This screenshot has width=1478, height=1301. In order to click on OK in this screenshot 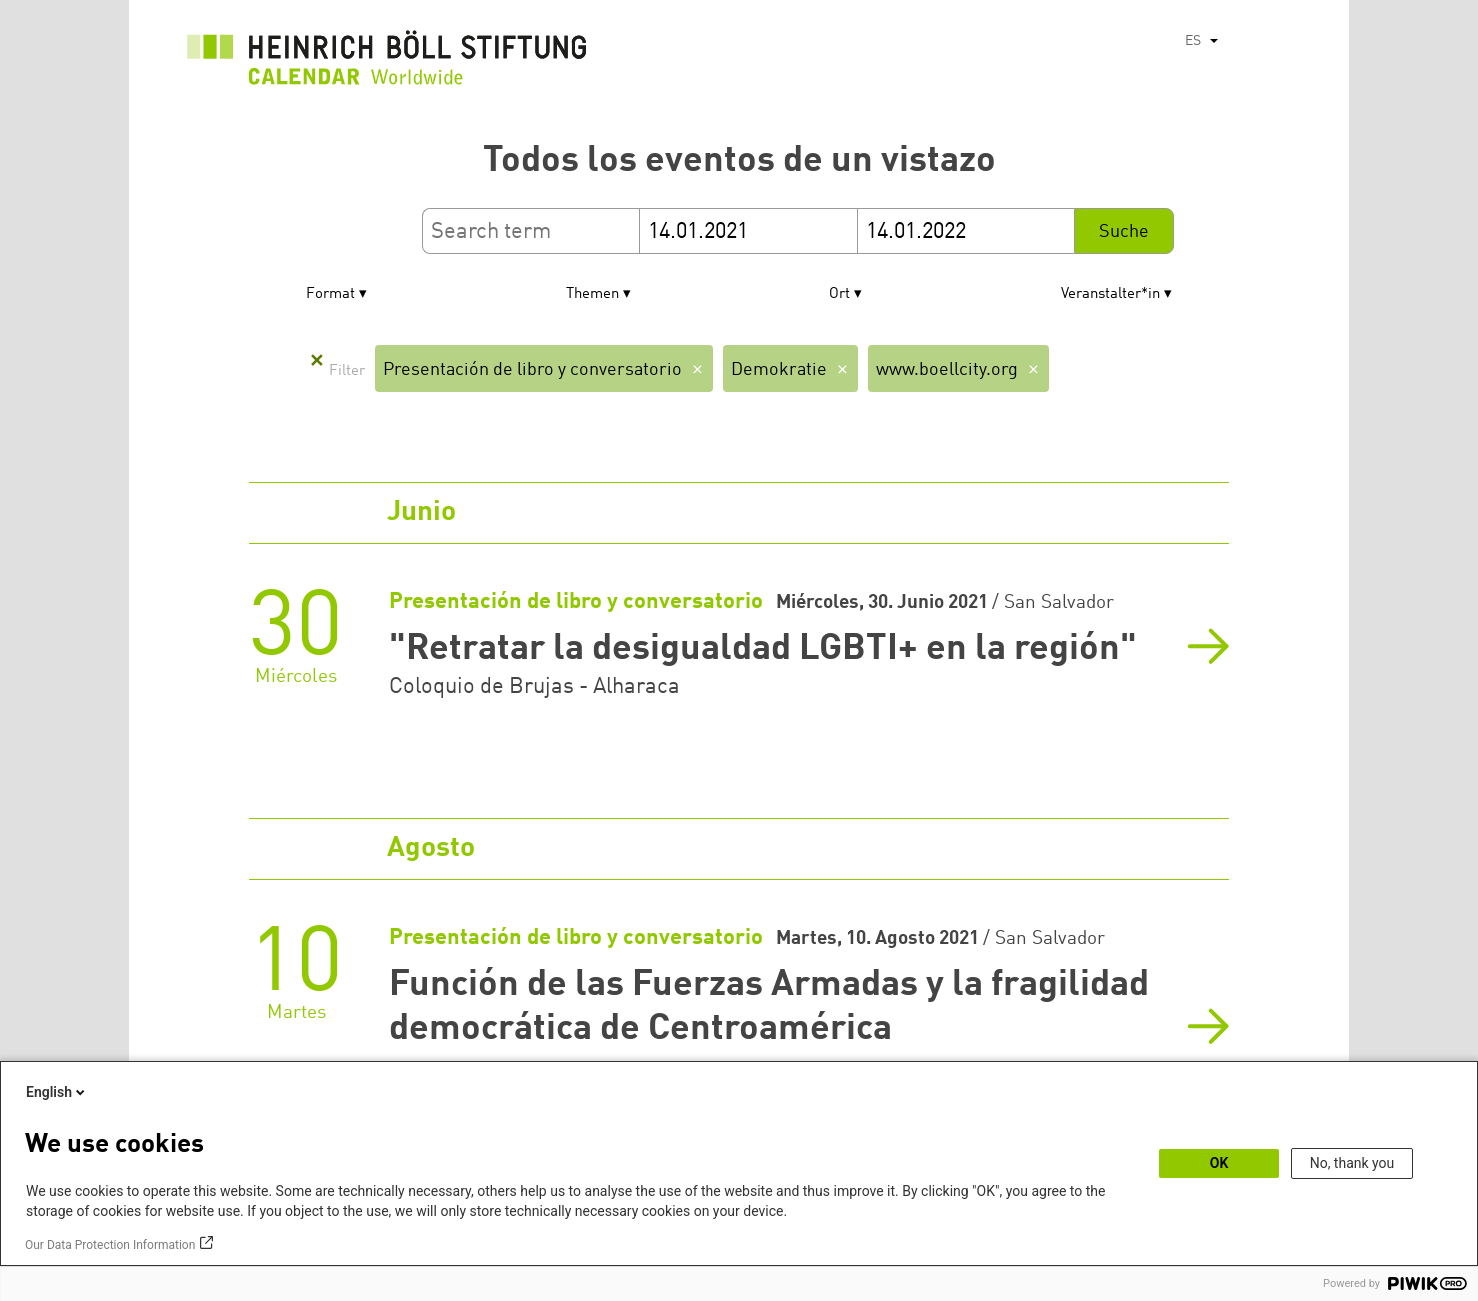, I will do `click(1219, 1163)`.